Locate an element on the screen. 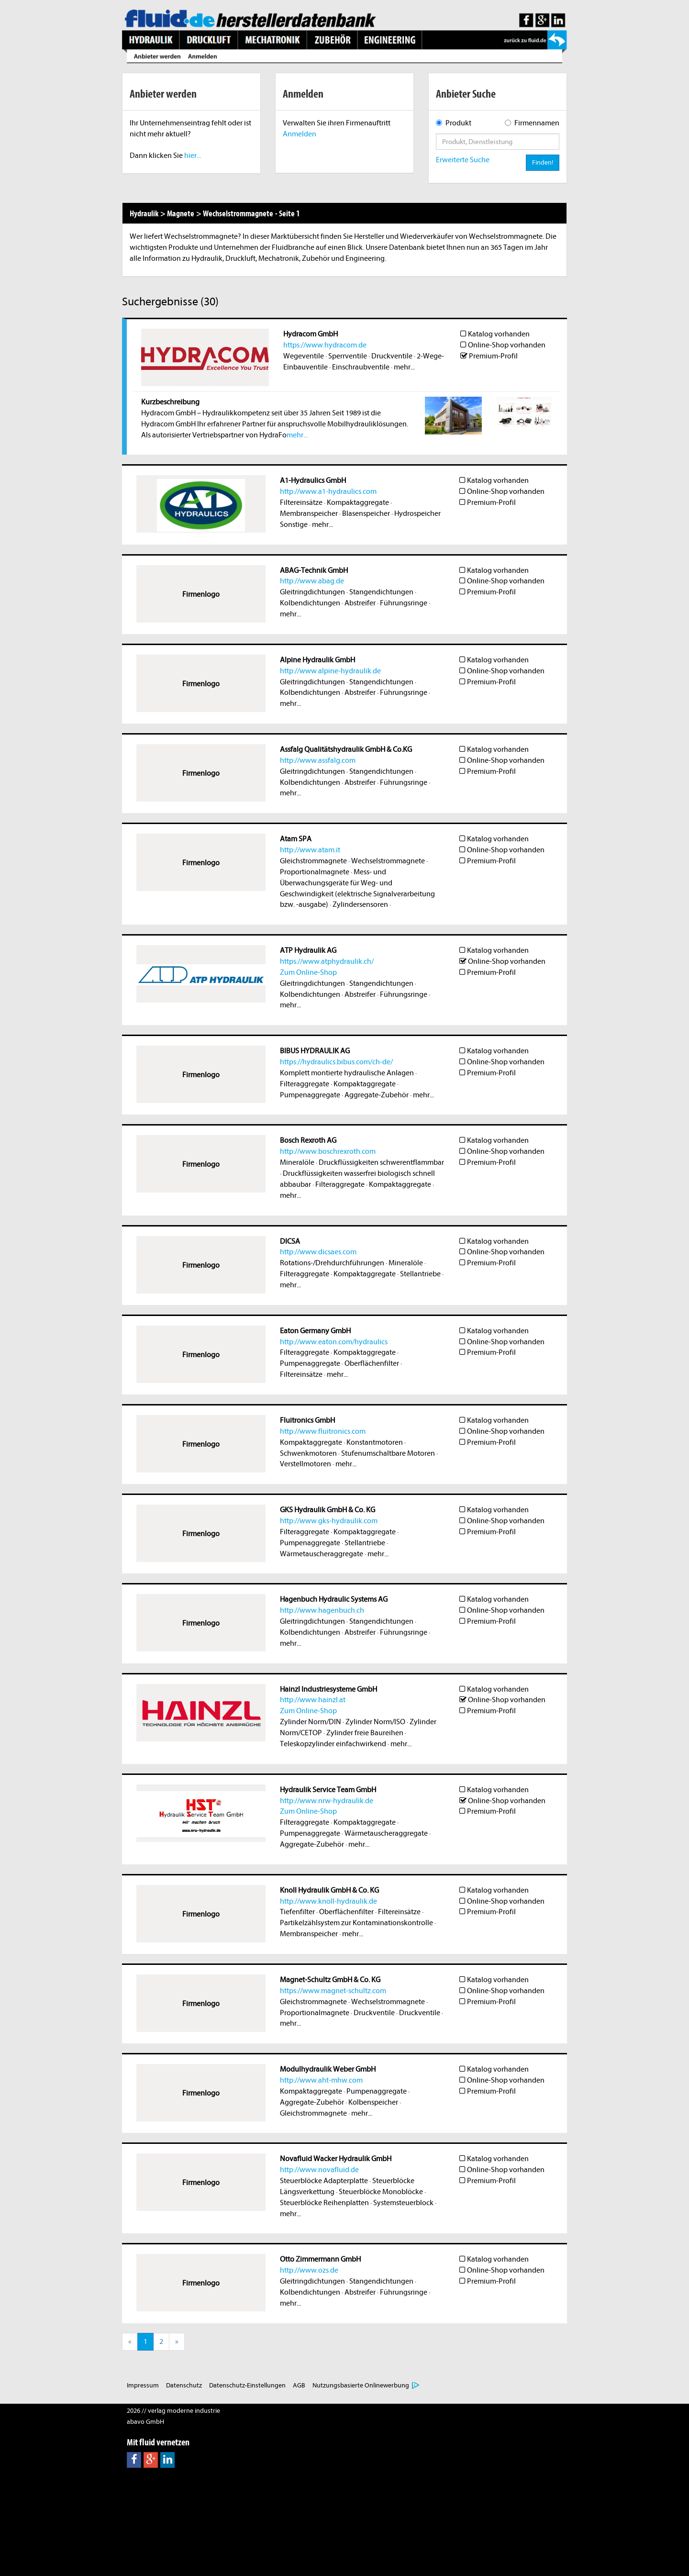  Einschraubventile is located at coordinates (360, 367).